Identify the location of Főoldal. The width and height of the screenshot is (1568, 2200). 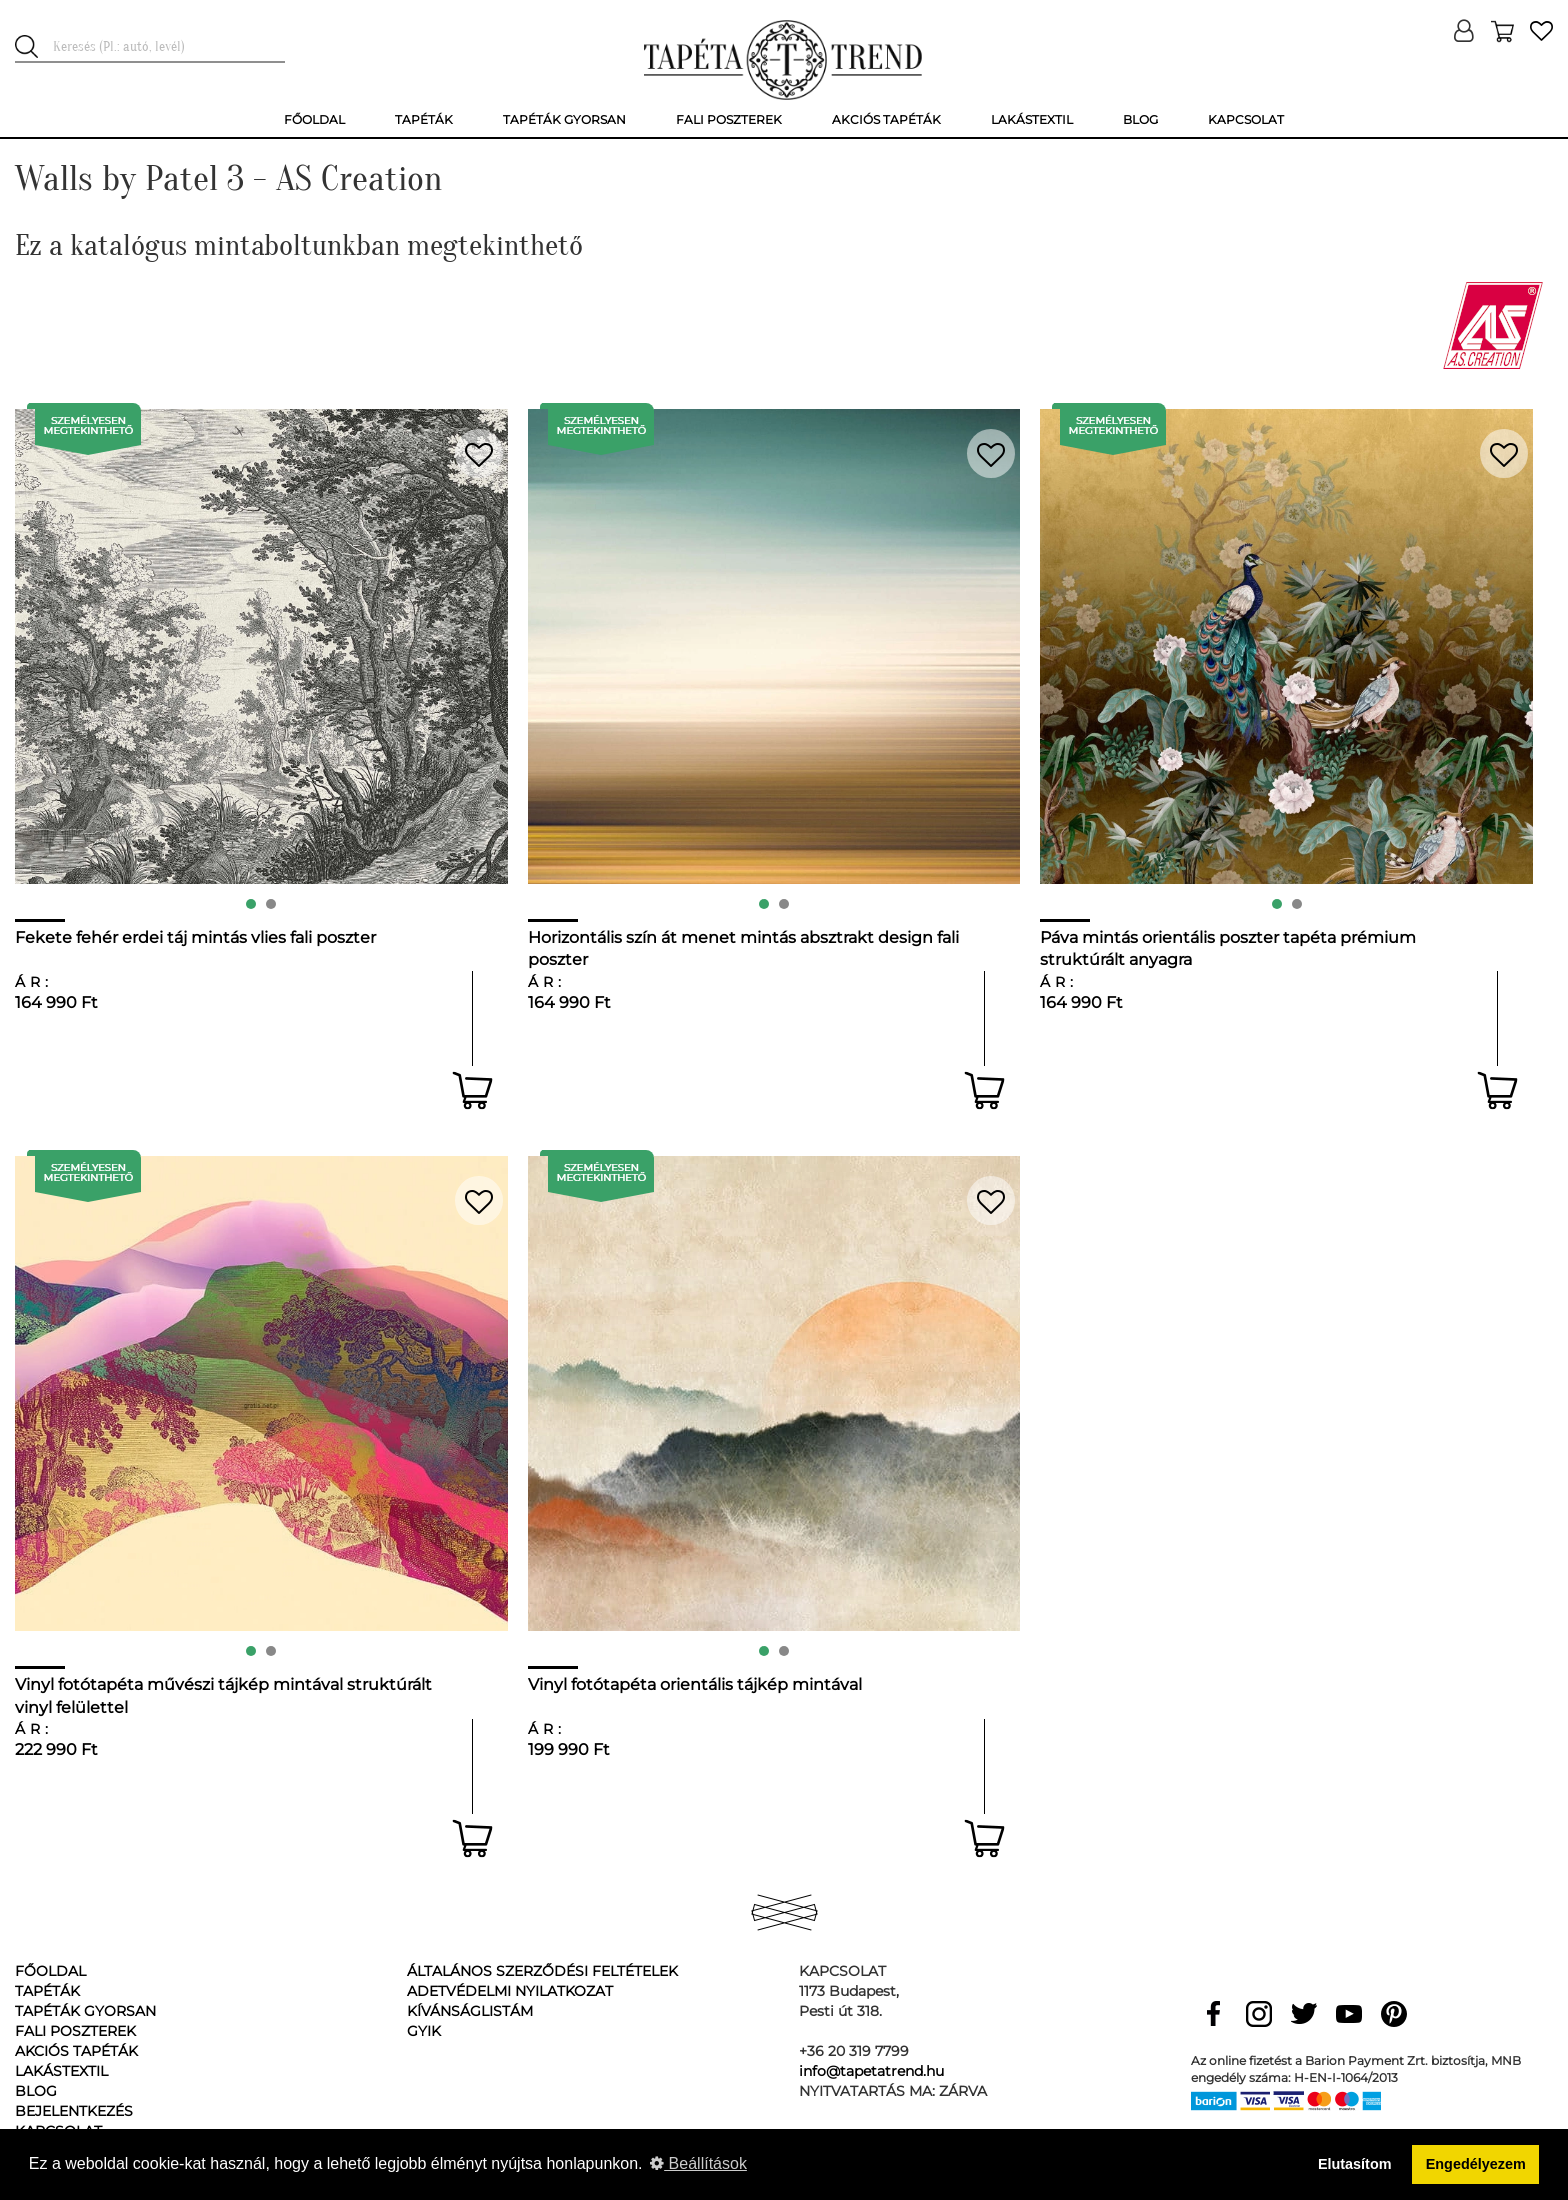
(50, 1971).